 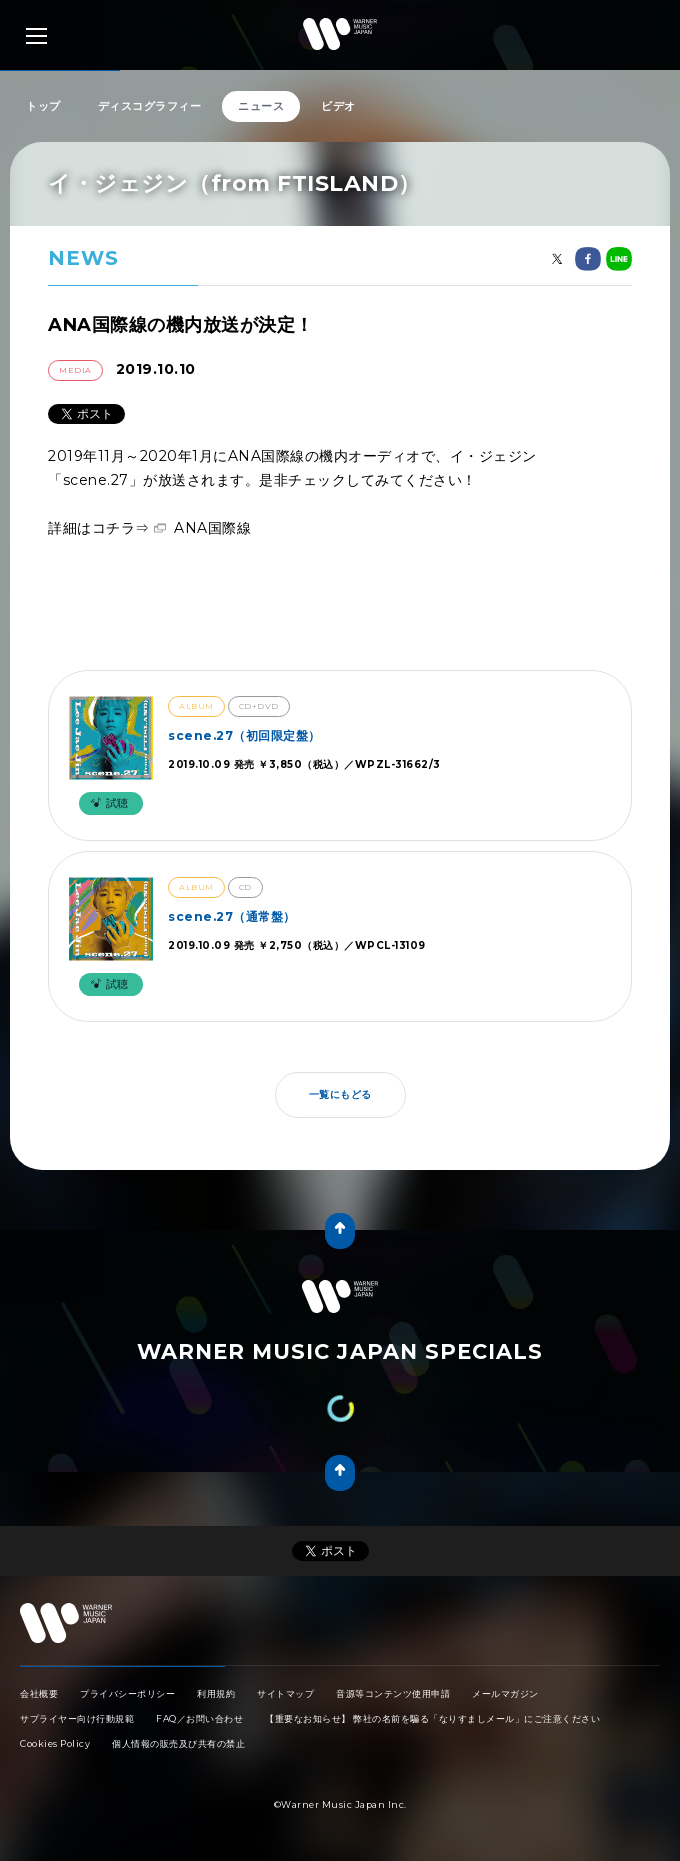 What do you see at coordinates (232, 916) in the screenshot?
I see `scene.27（通常盤）` at bounding box center [232, 916].